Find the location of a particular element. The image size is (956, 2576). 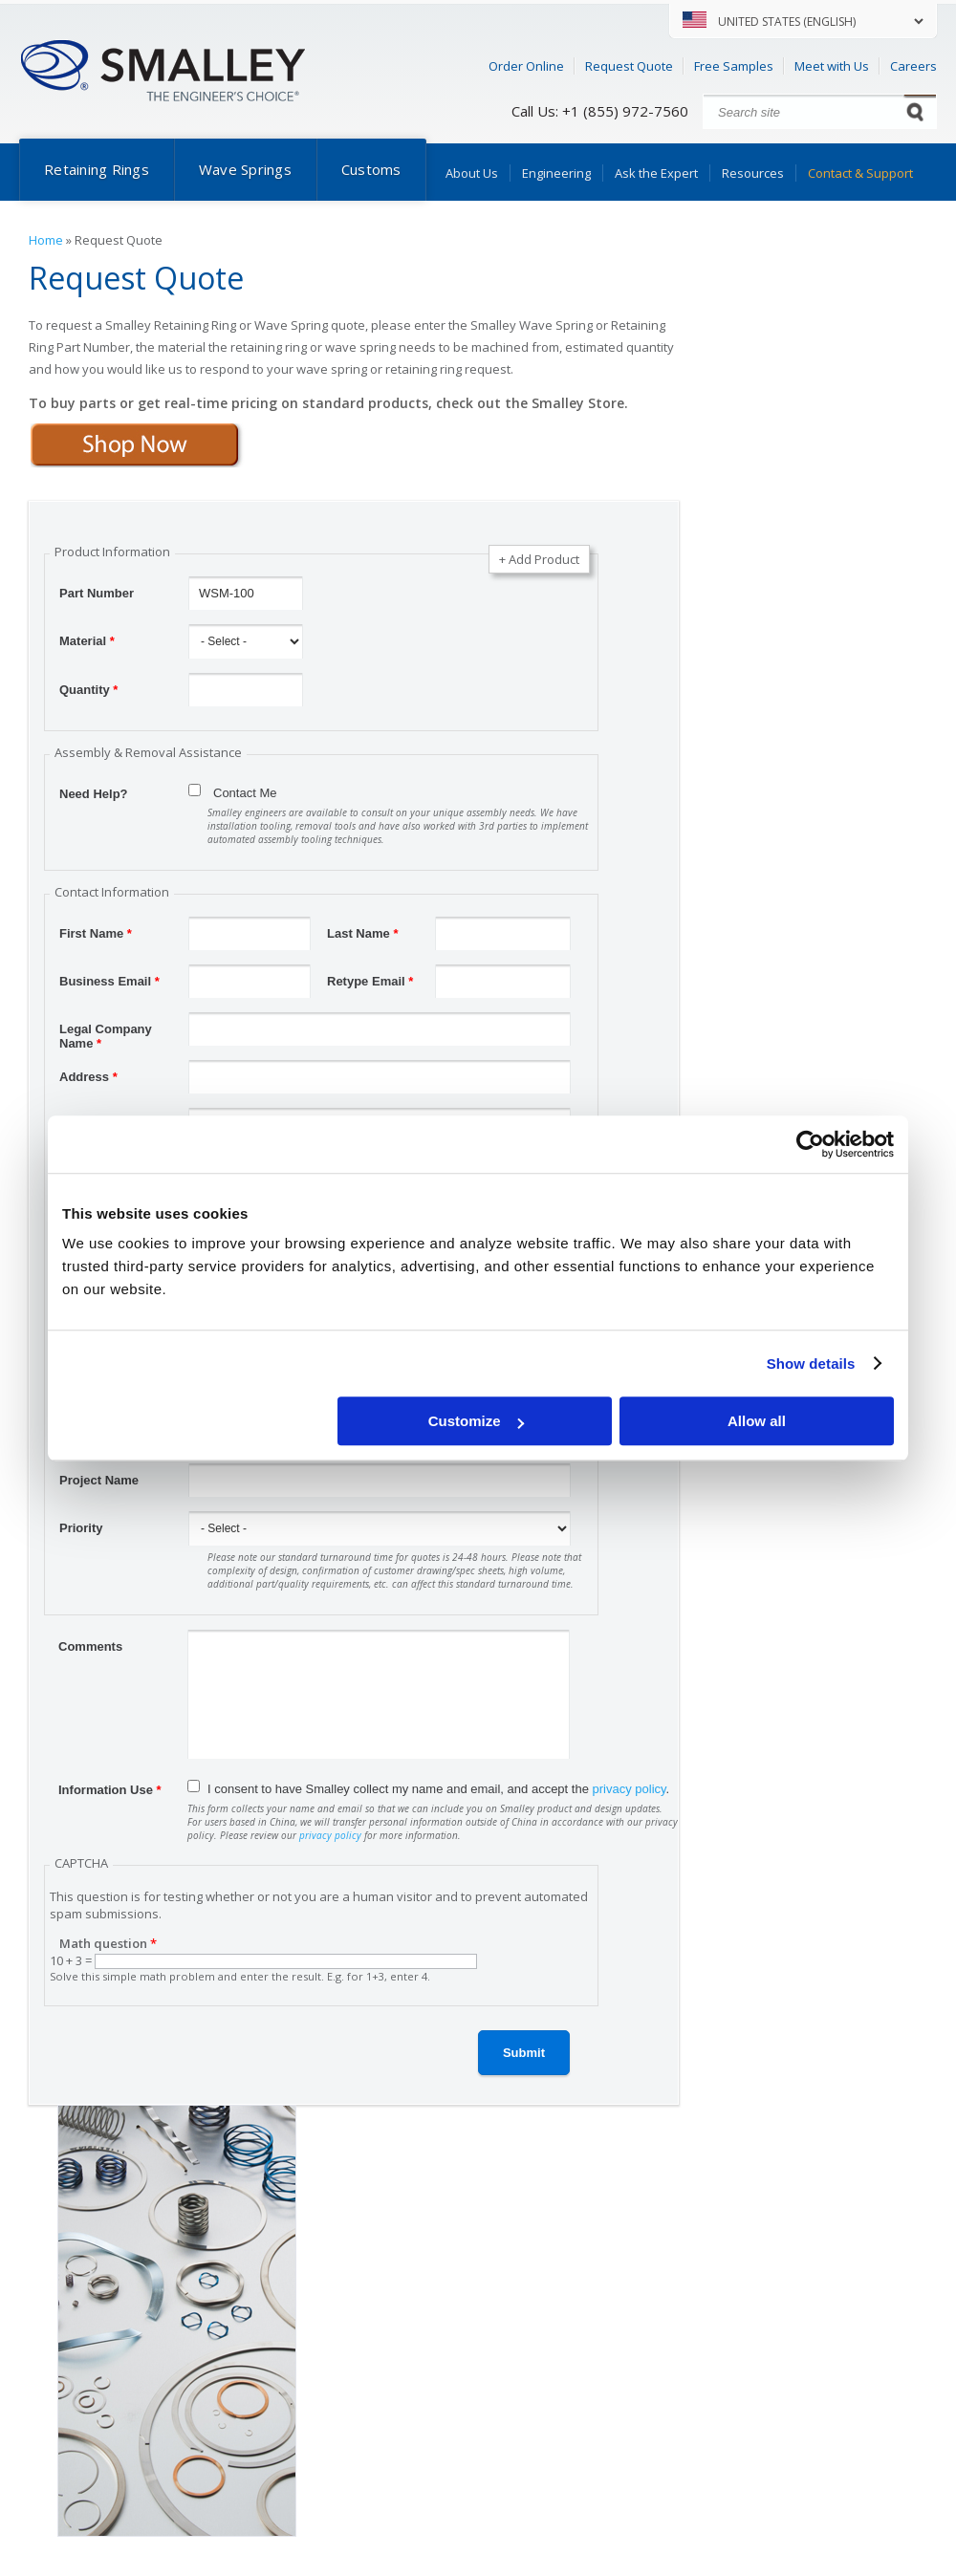

Customize is located at coordinates (476, 1421).